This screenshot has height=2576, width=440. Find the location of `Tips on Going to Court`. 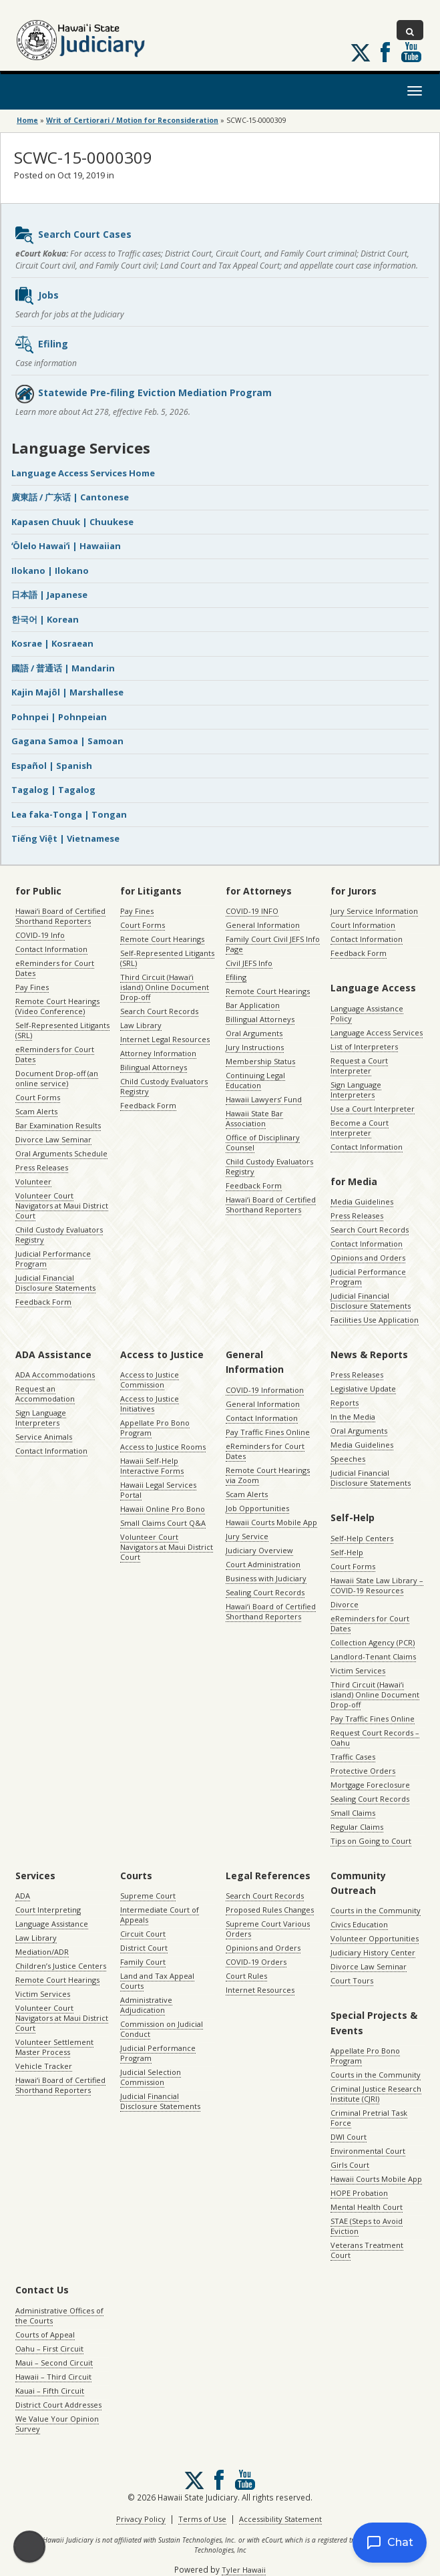

Tips on Going to Court is located at coordinates (371, 1841).